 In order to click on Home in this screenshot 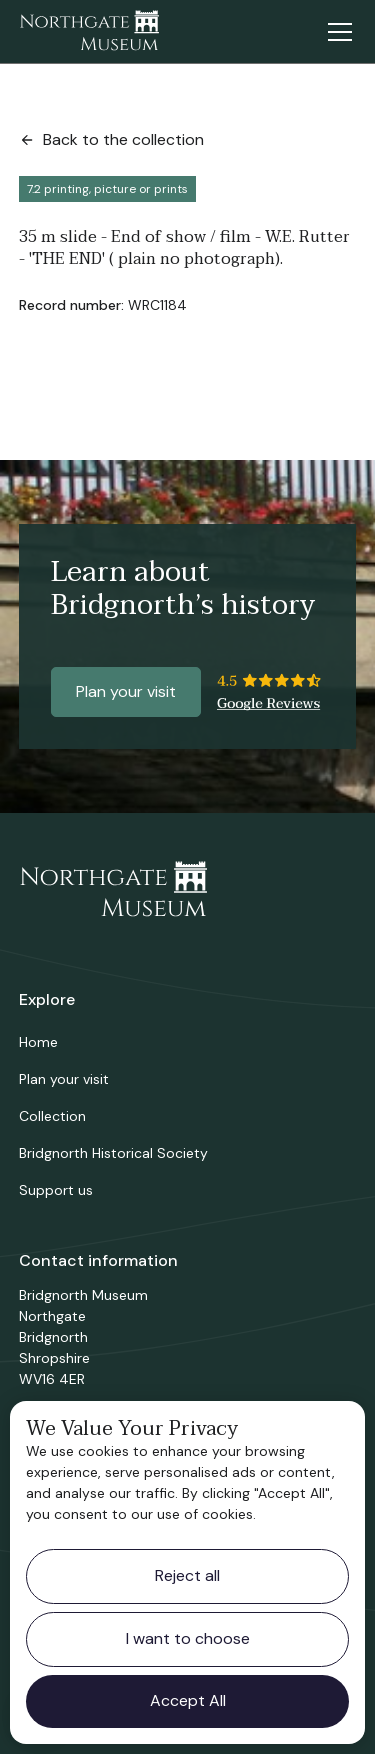, I will do `click(38, 1042)`.